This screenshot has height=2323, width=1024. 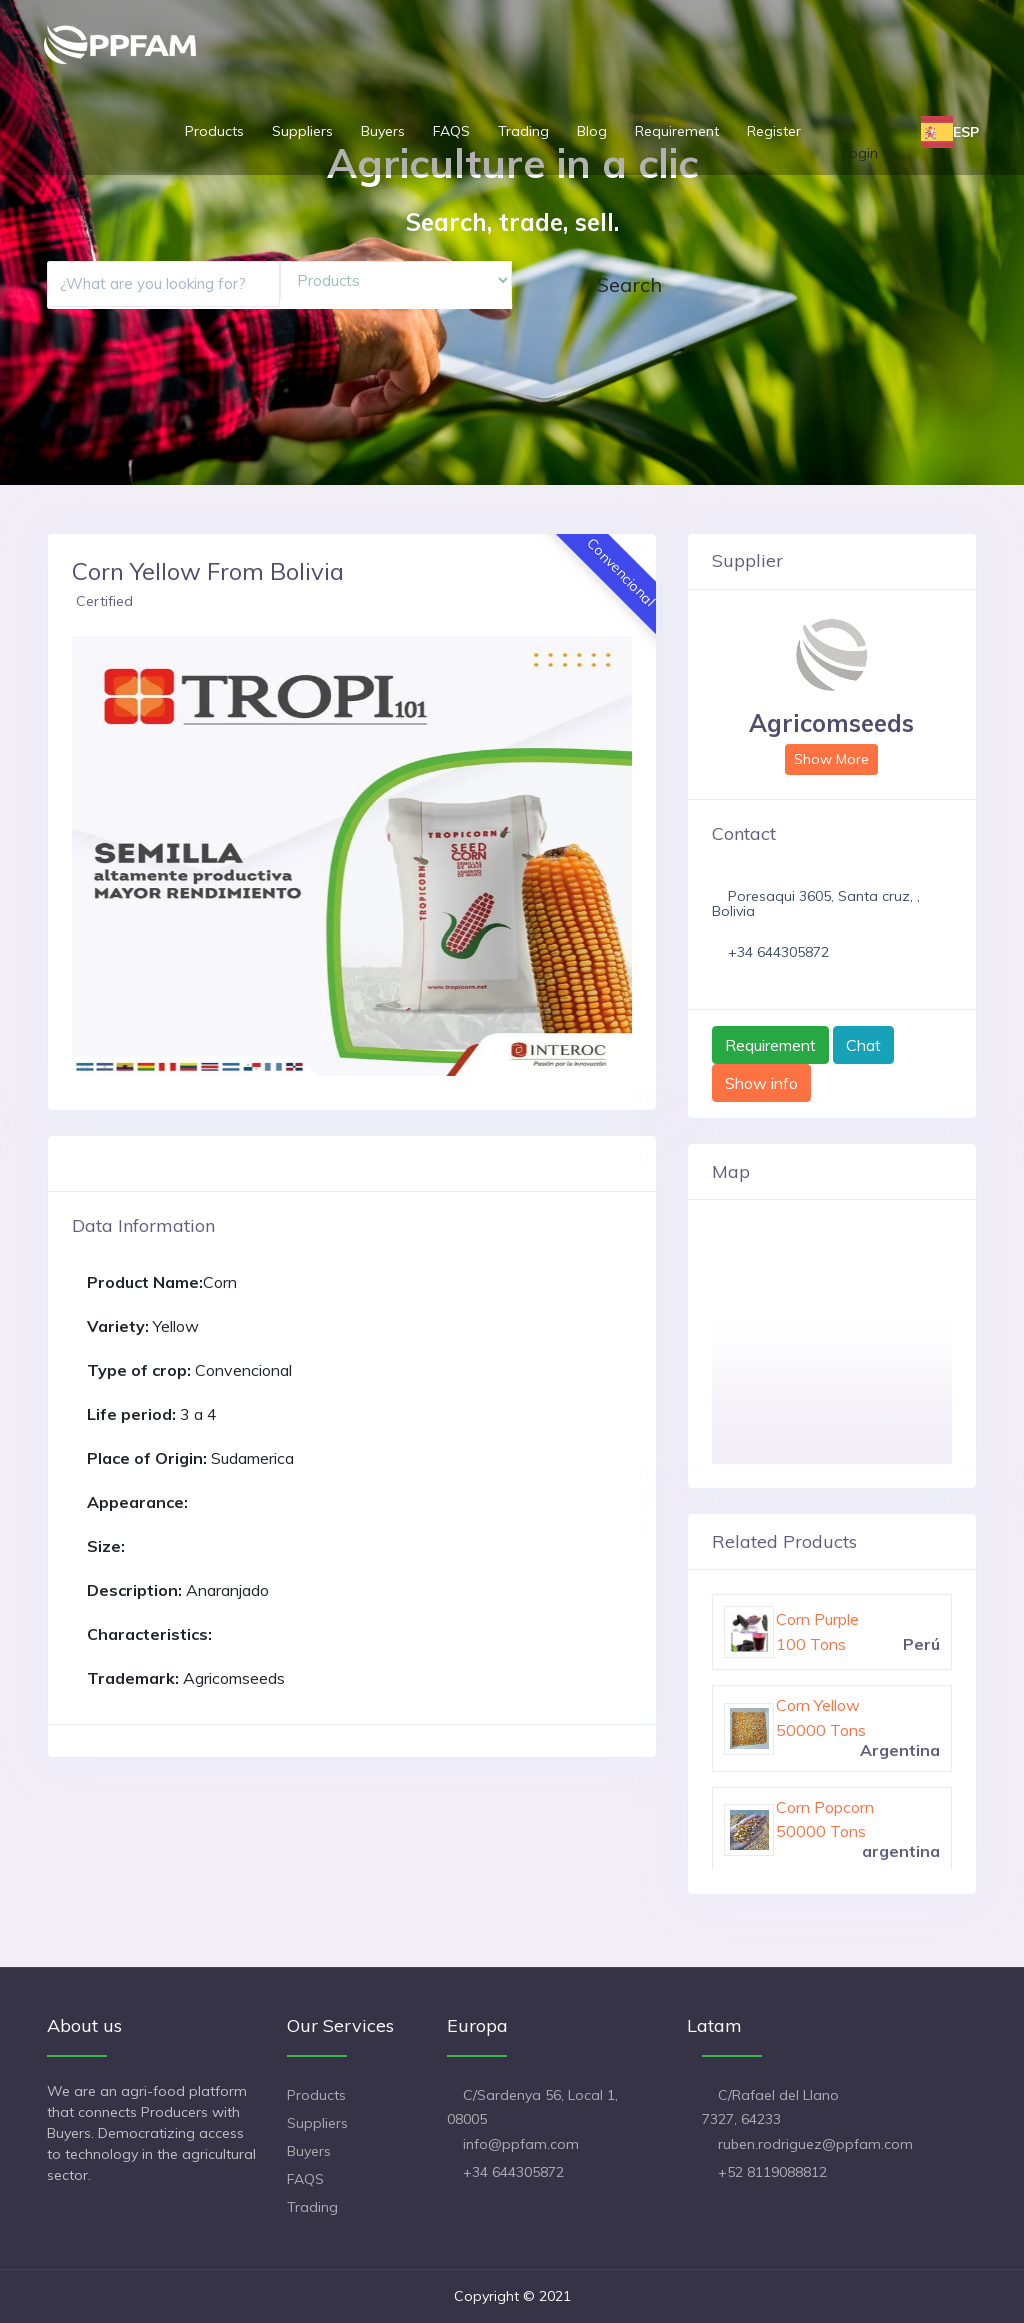 I want to click on +34 644305872, so click(x=778, y=952).